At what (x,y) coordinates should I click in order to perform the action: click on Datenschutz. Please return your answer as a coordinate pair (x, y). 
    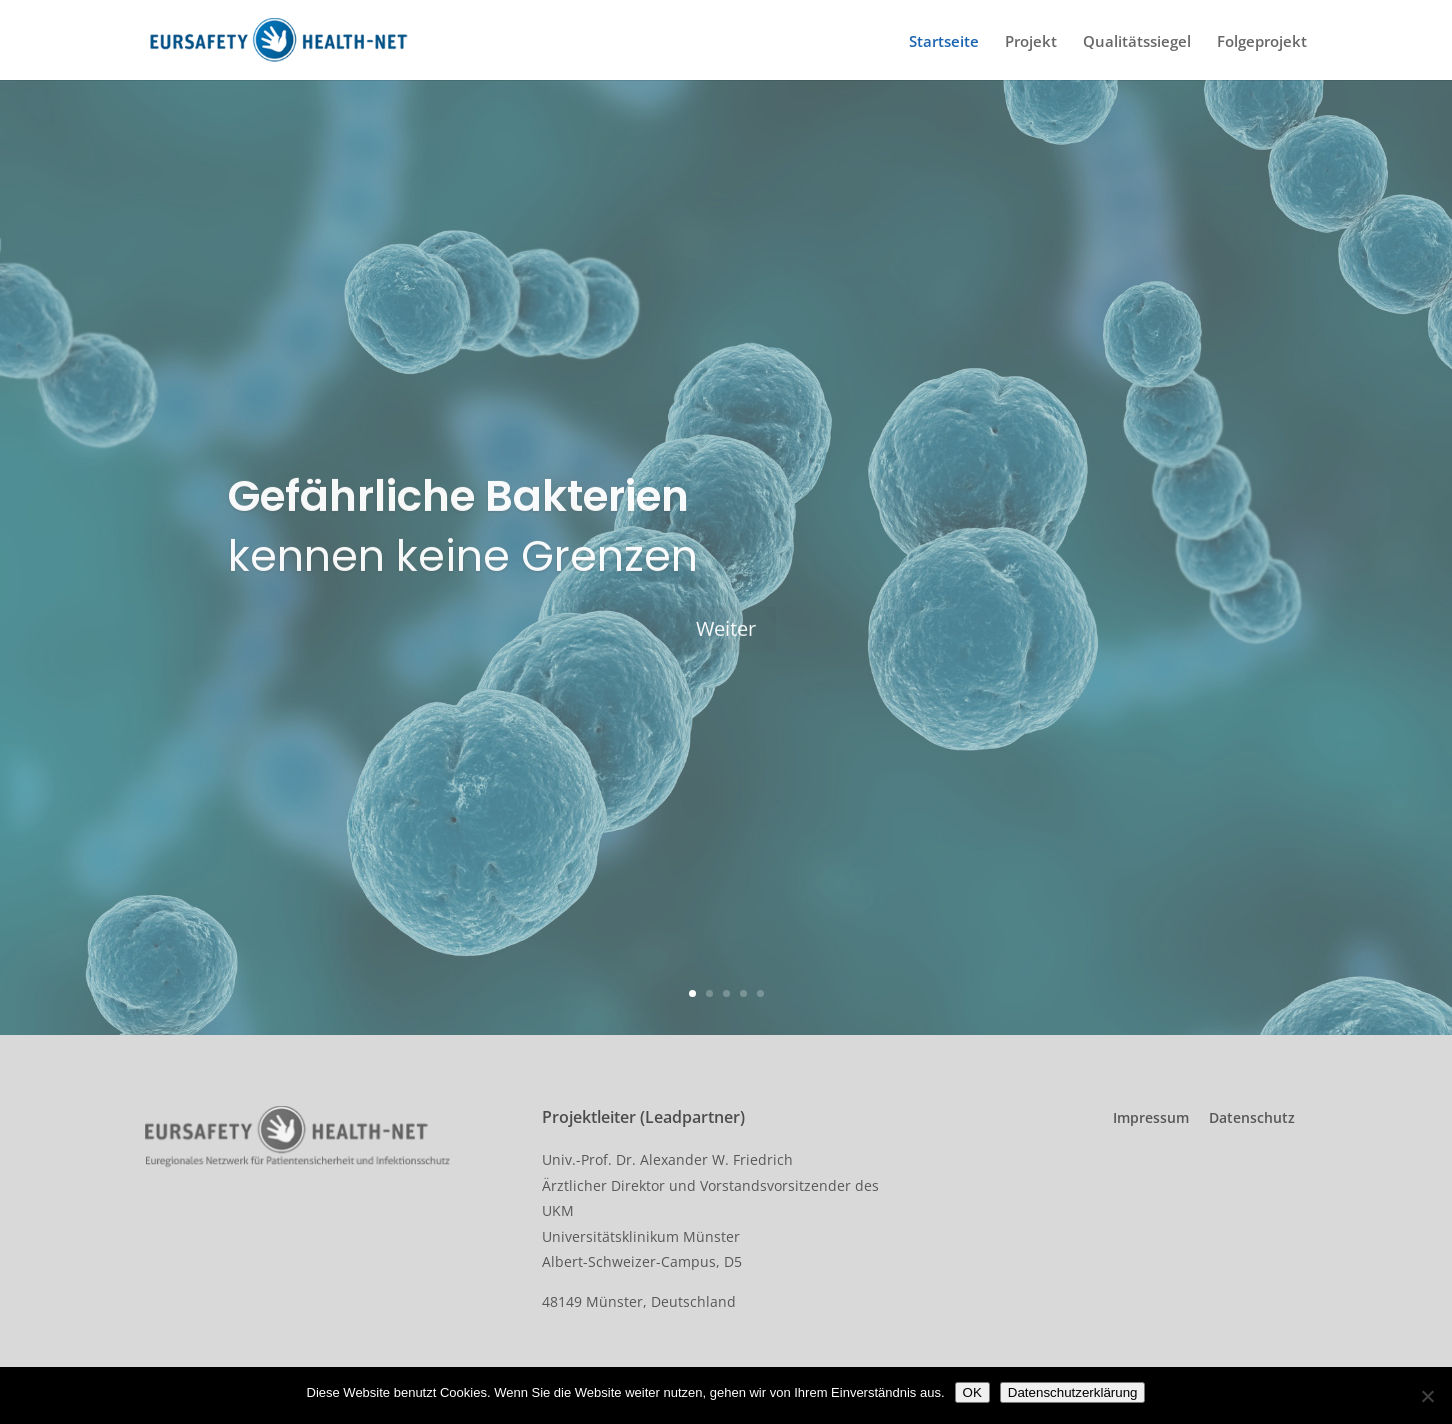
    Looking at the image, I should click on (1252, 1117).